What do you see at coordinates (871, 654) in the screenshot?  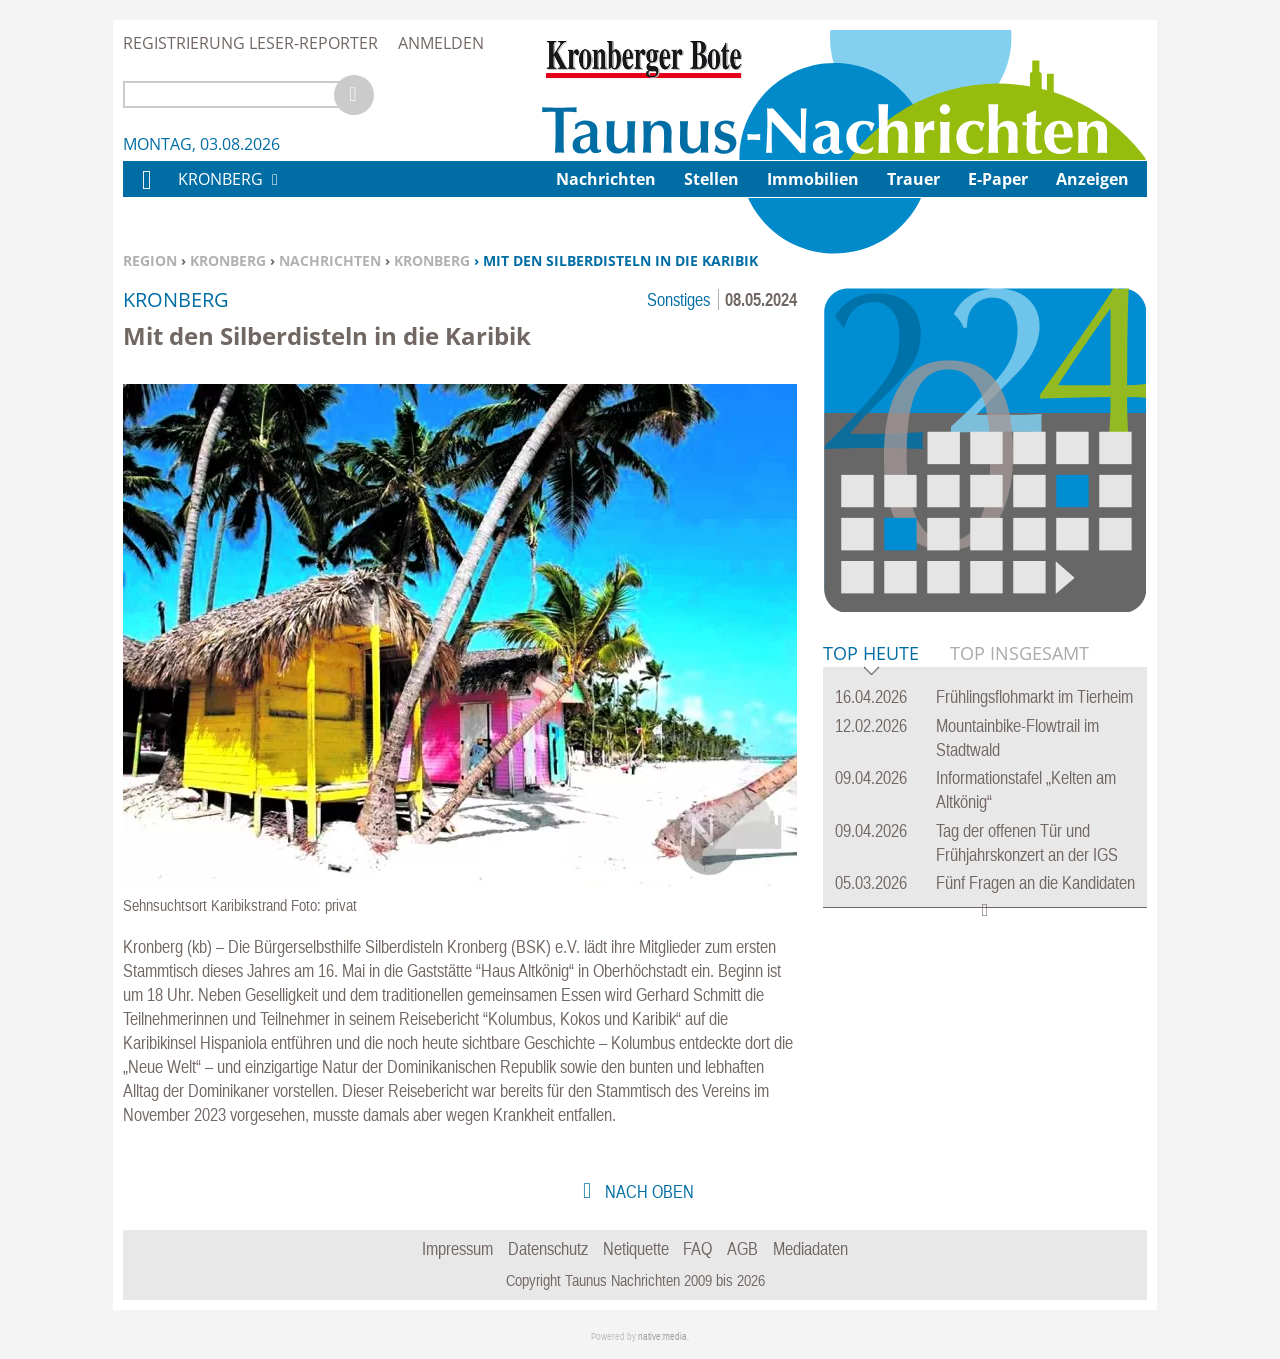 I see `Top Heute` at bounding box center [871, 654].